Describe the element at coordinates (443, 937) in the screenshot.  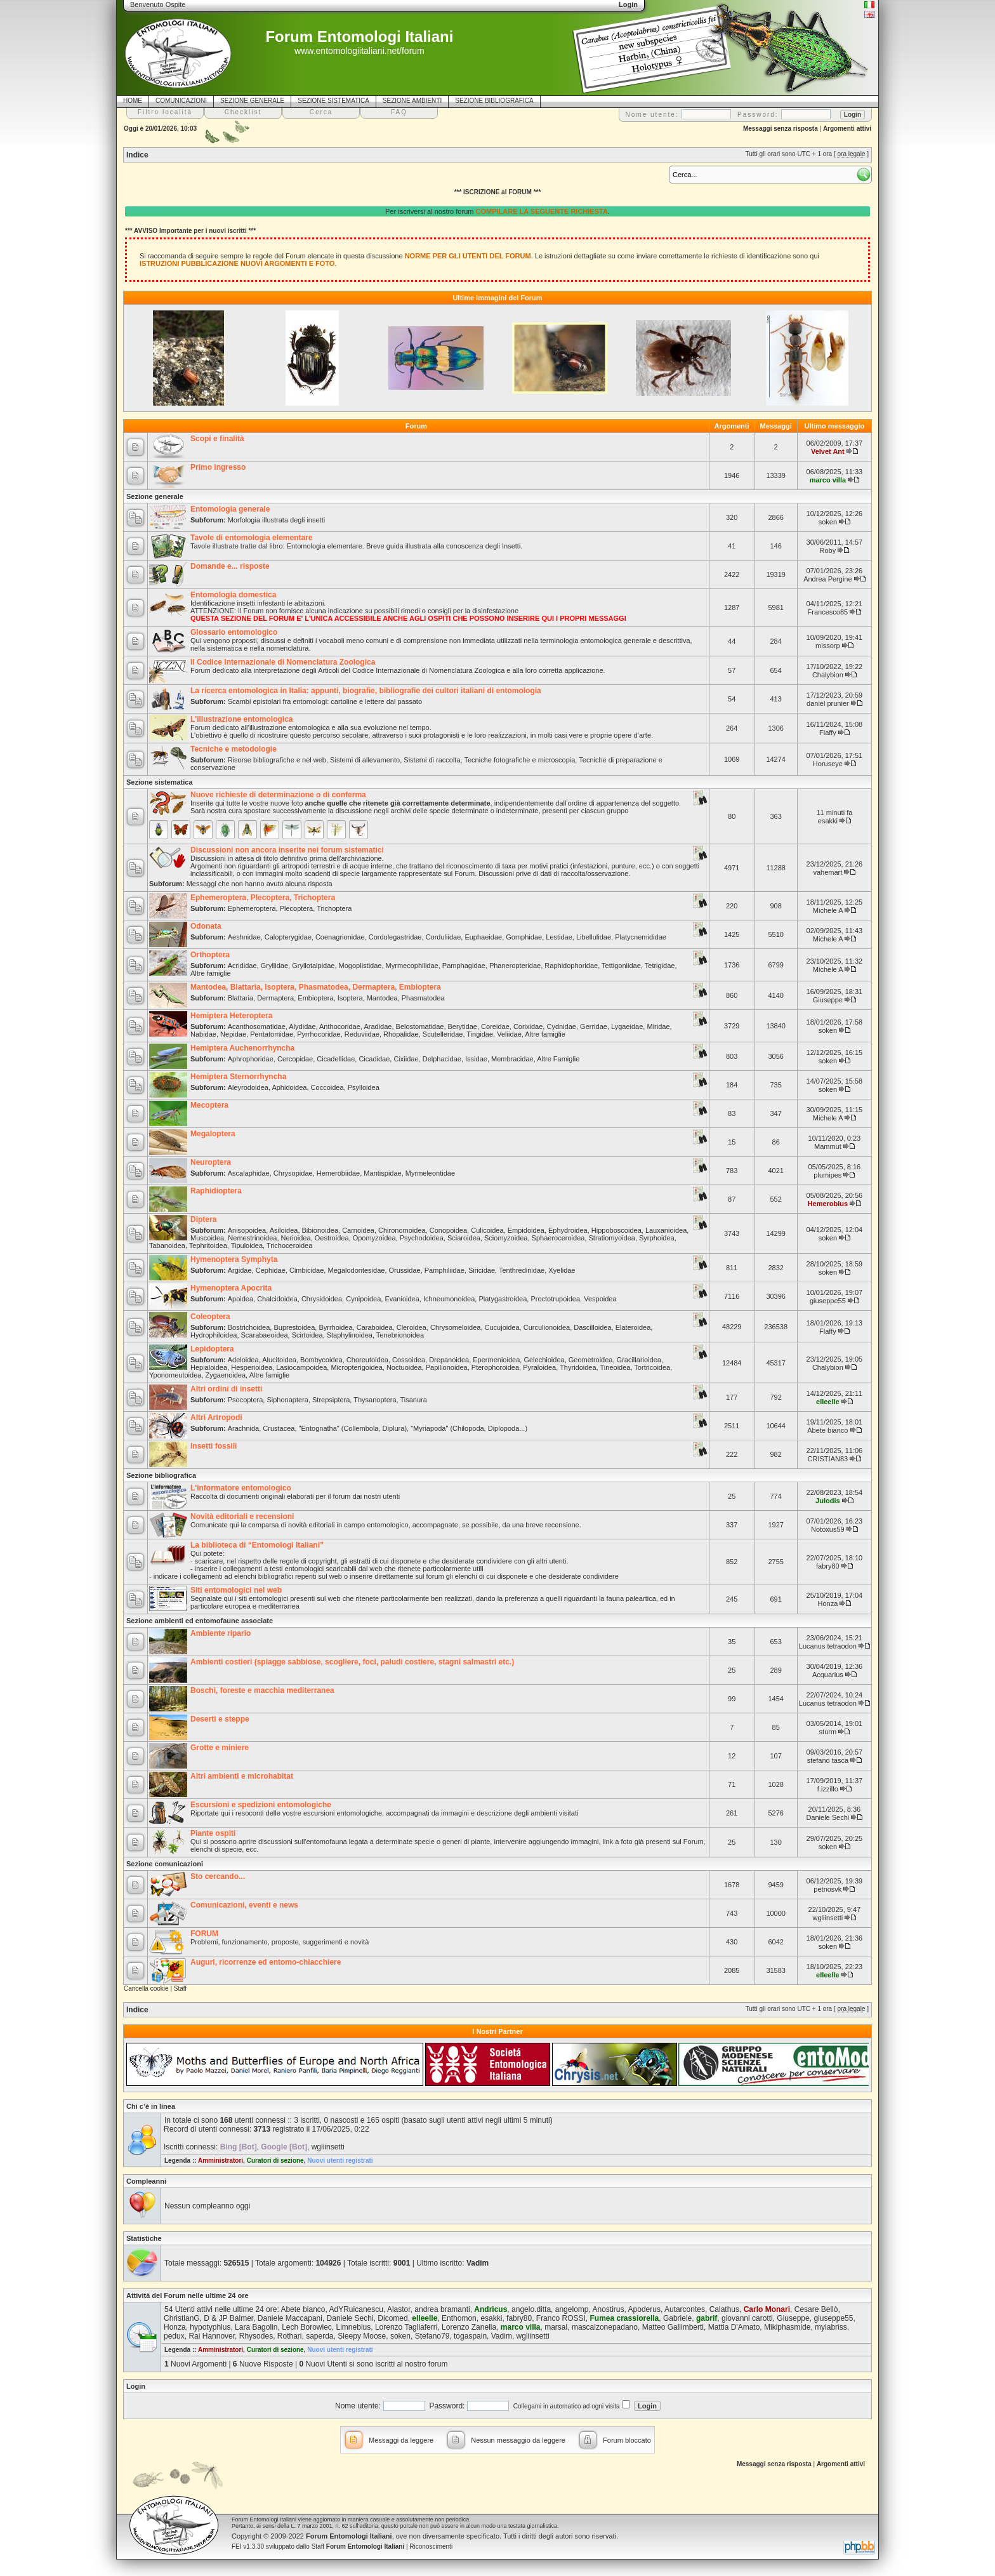
I see `Corduliidae` at that location.